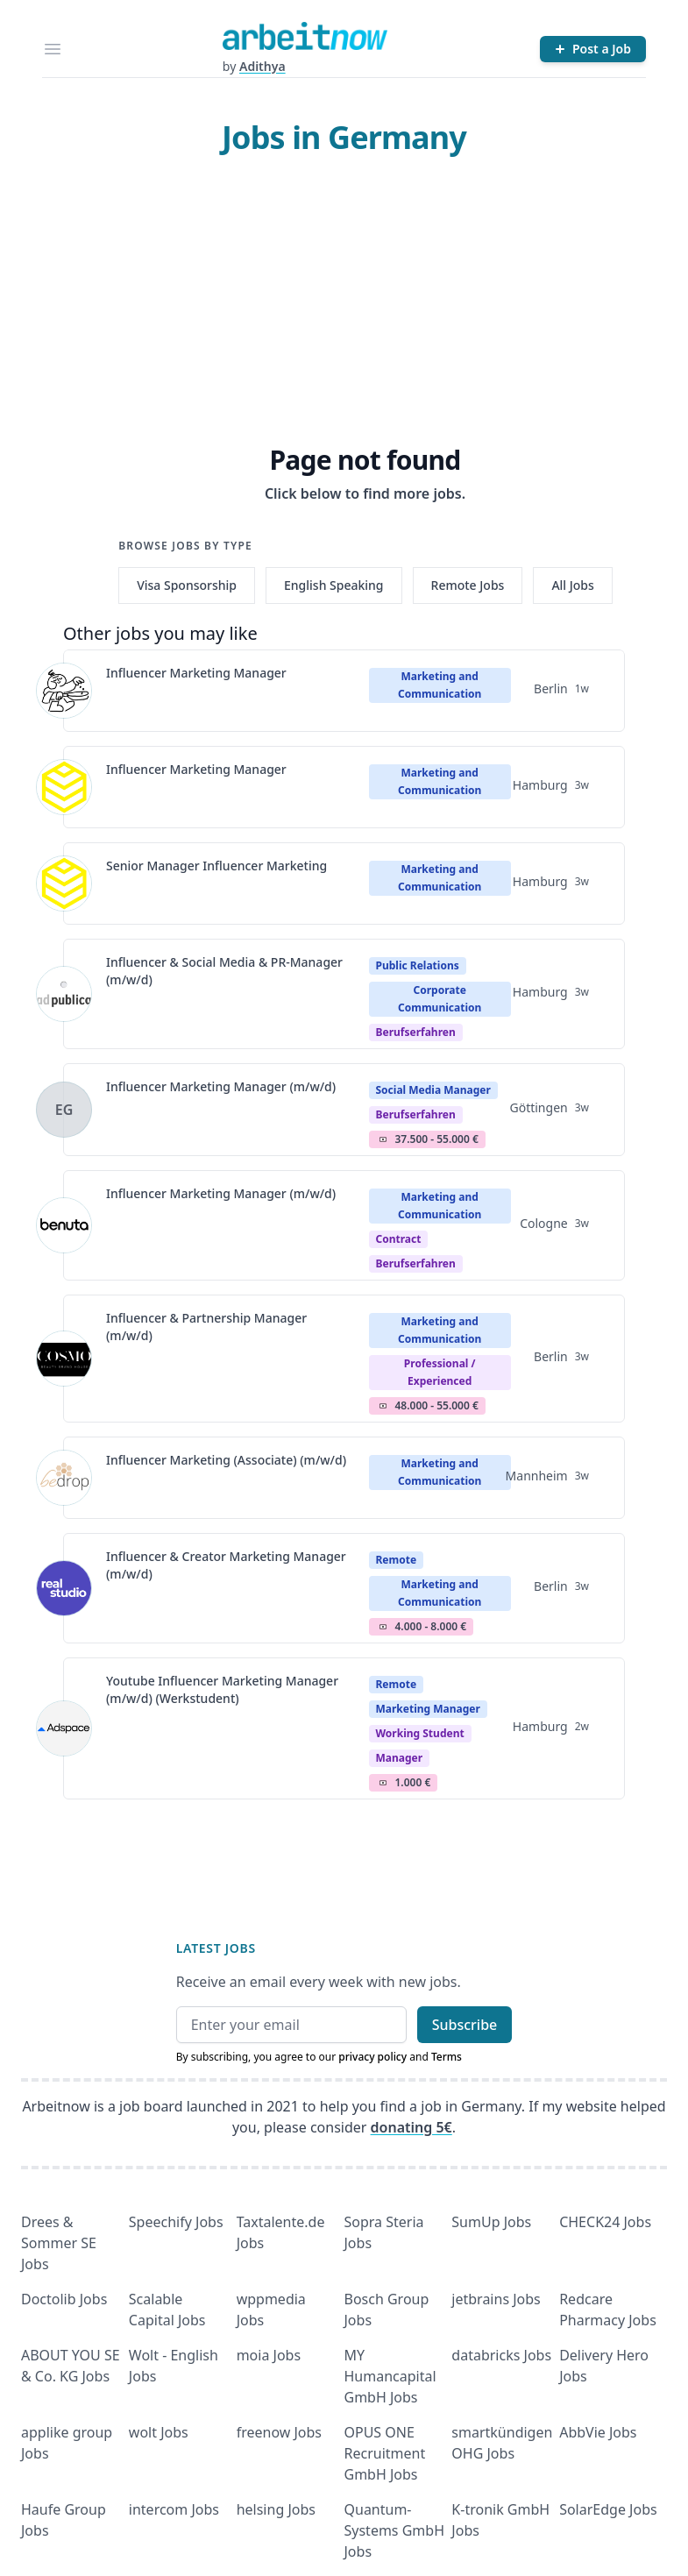 The width and height of the screenshot is (688, 2576). Describe the element at coordinates (433, 1089) in the screenshot. I see `Social Media Manager` at that location.